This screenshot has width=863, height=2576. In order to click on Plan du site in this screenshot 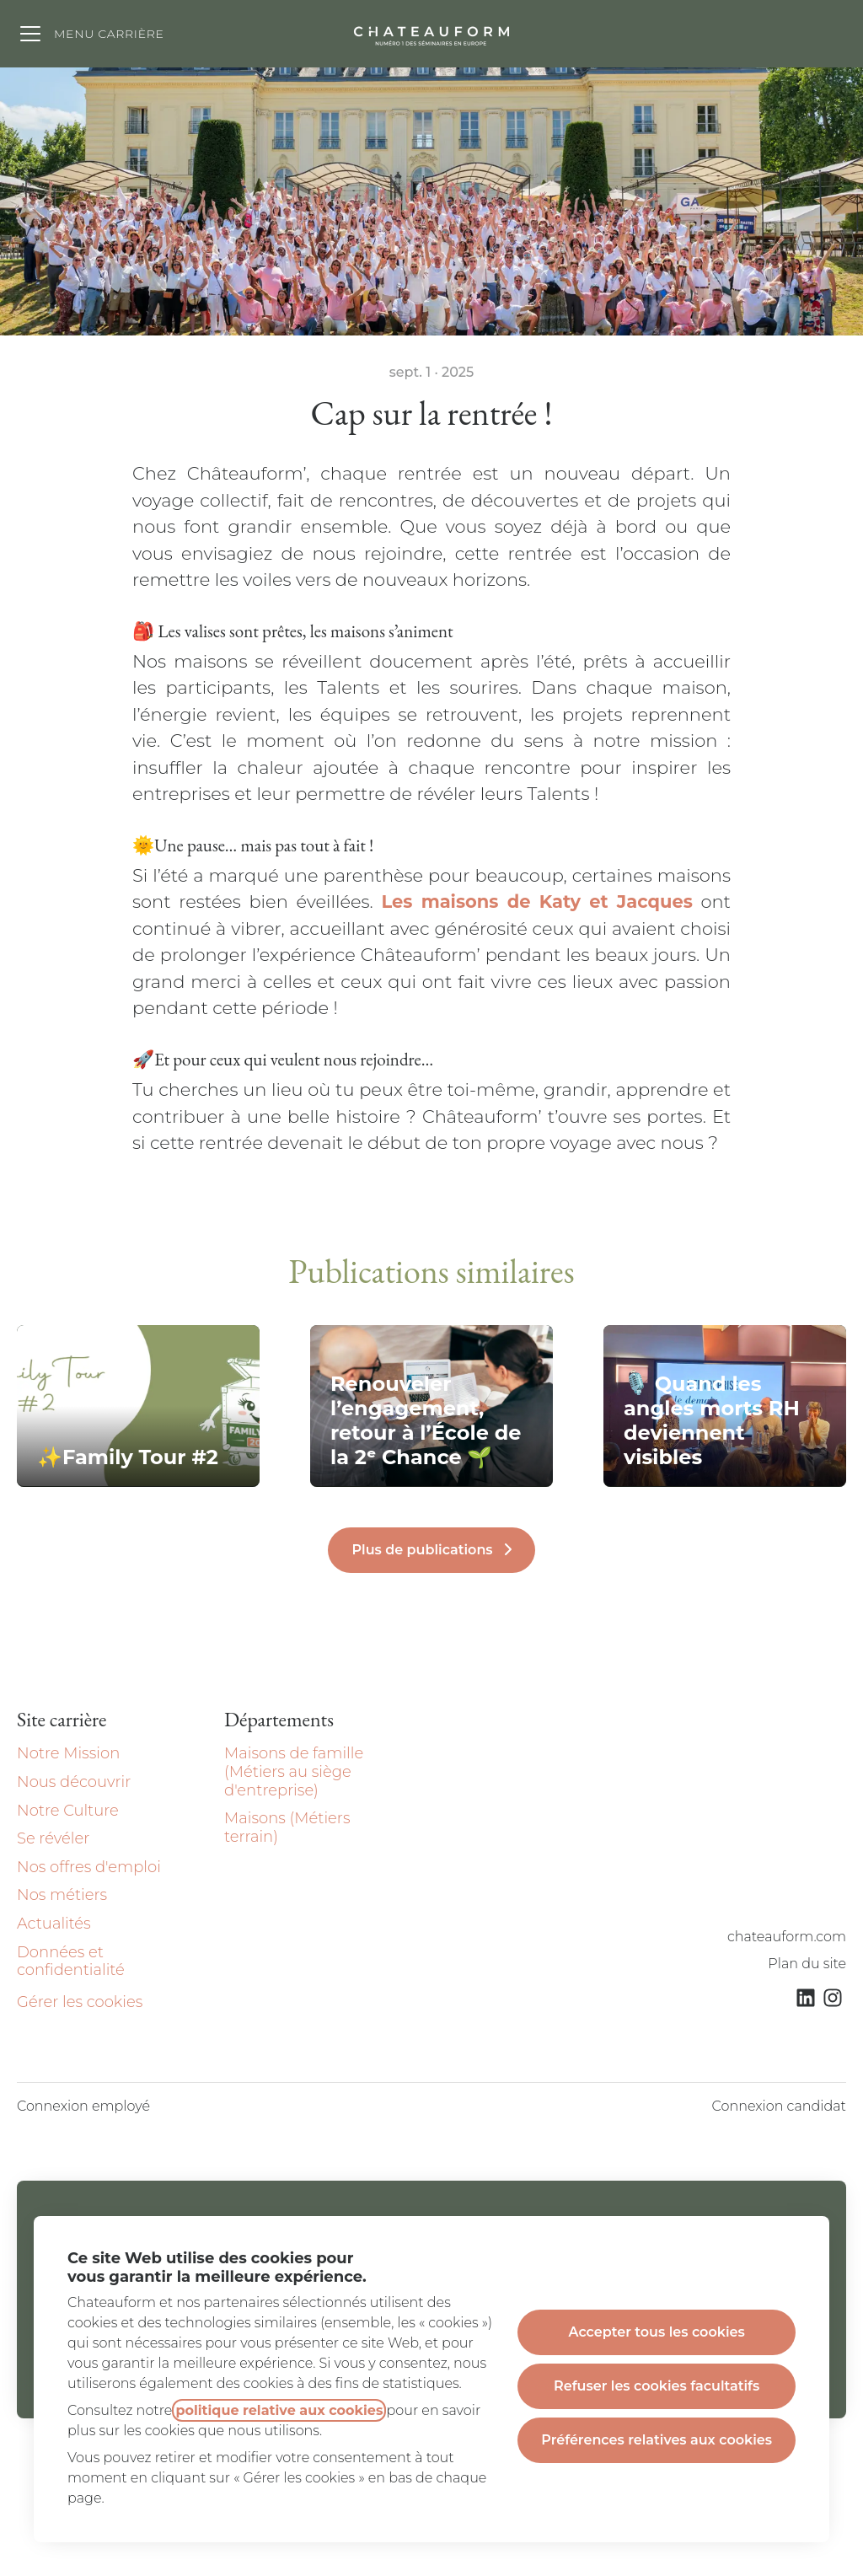, I will do `click(807, 1964)`.